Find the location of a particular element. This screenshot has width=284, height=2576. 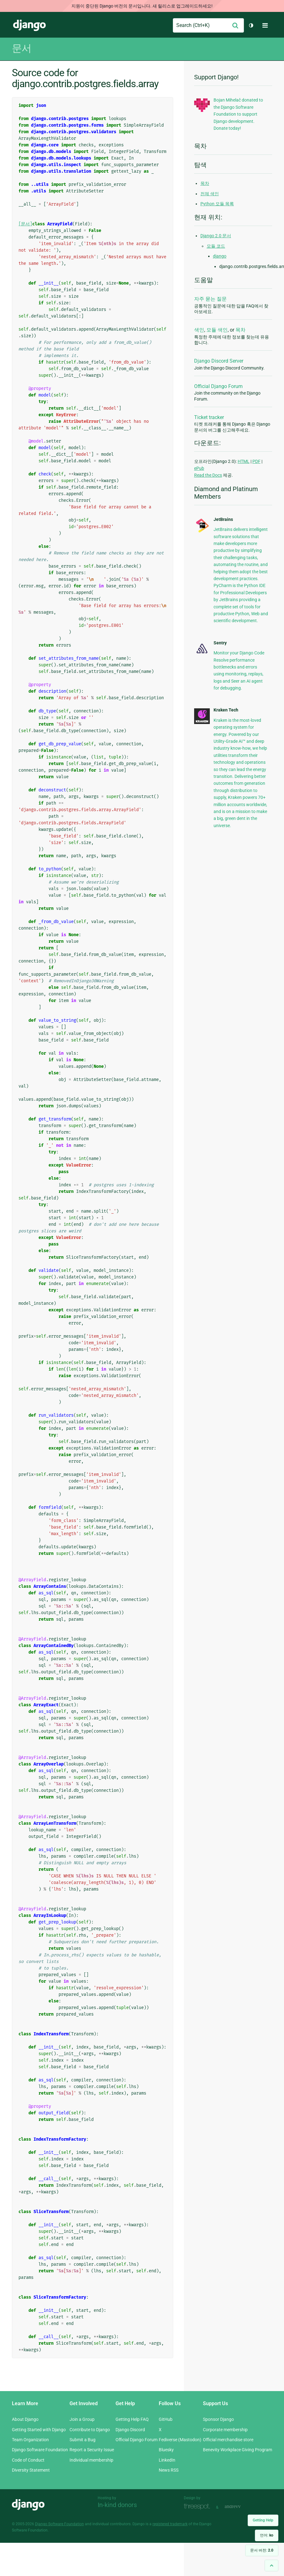

Ticket tracker is located at coordinates (209, 417).